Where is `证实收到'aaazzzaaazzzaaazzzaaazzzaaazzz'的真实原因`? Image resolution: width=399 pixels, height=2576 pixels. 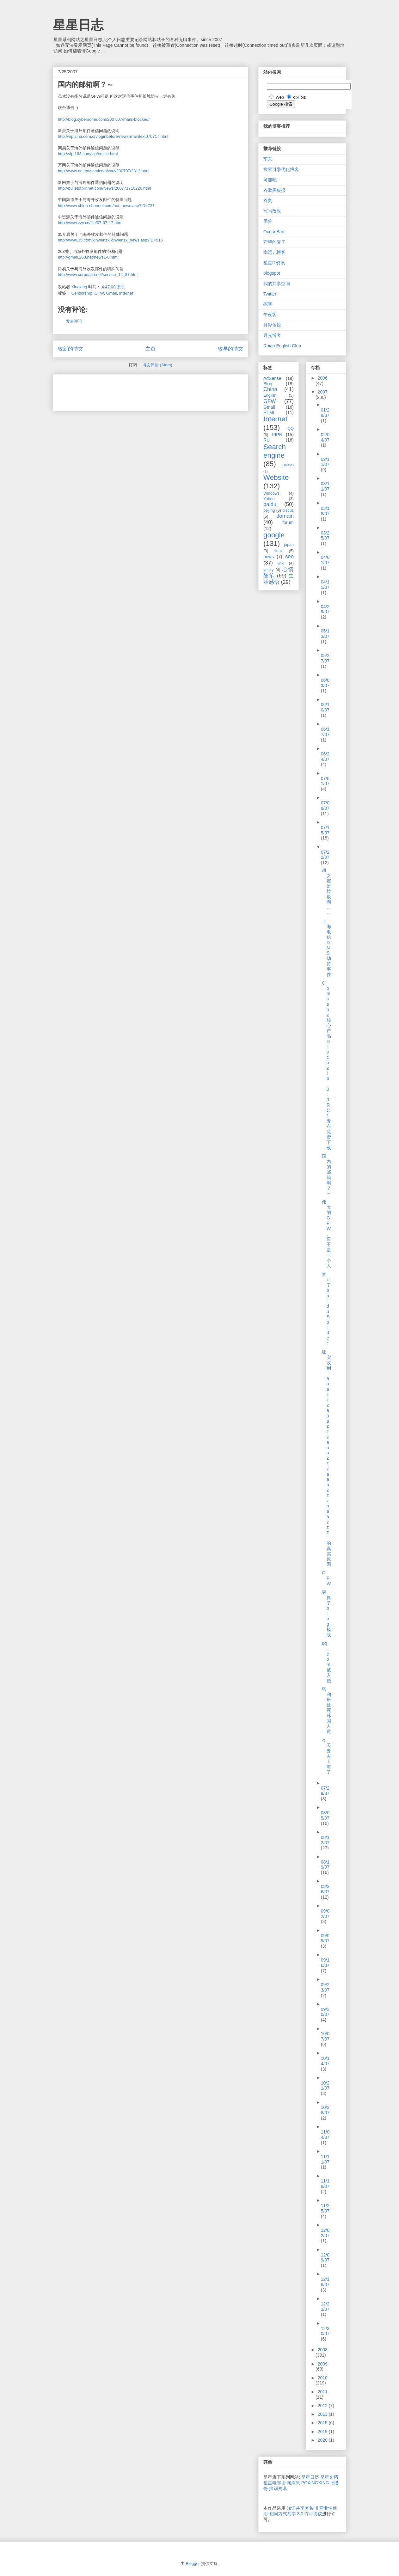
证实收到'aaazzzaaazzzaaazzzaaazzzaaazzz'的真实原因 is located at coordinates (326, 1458).